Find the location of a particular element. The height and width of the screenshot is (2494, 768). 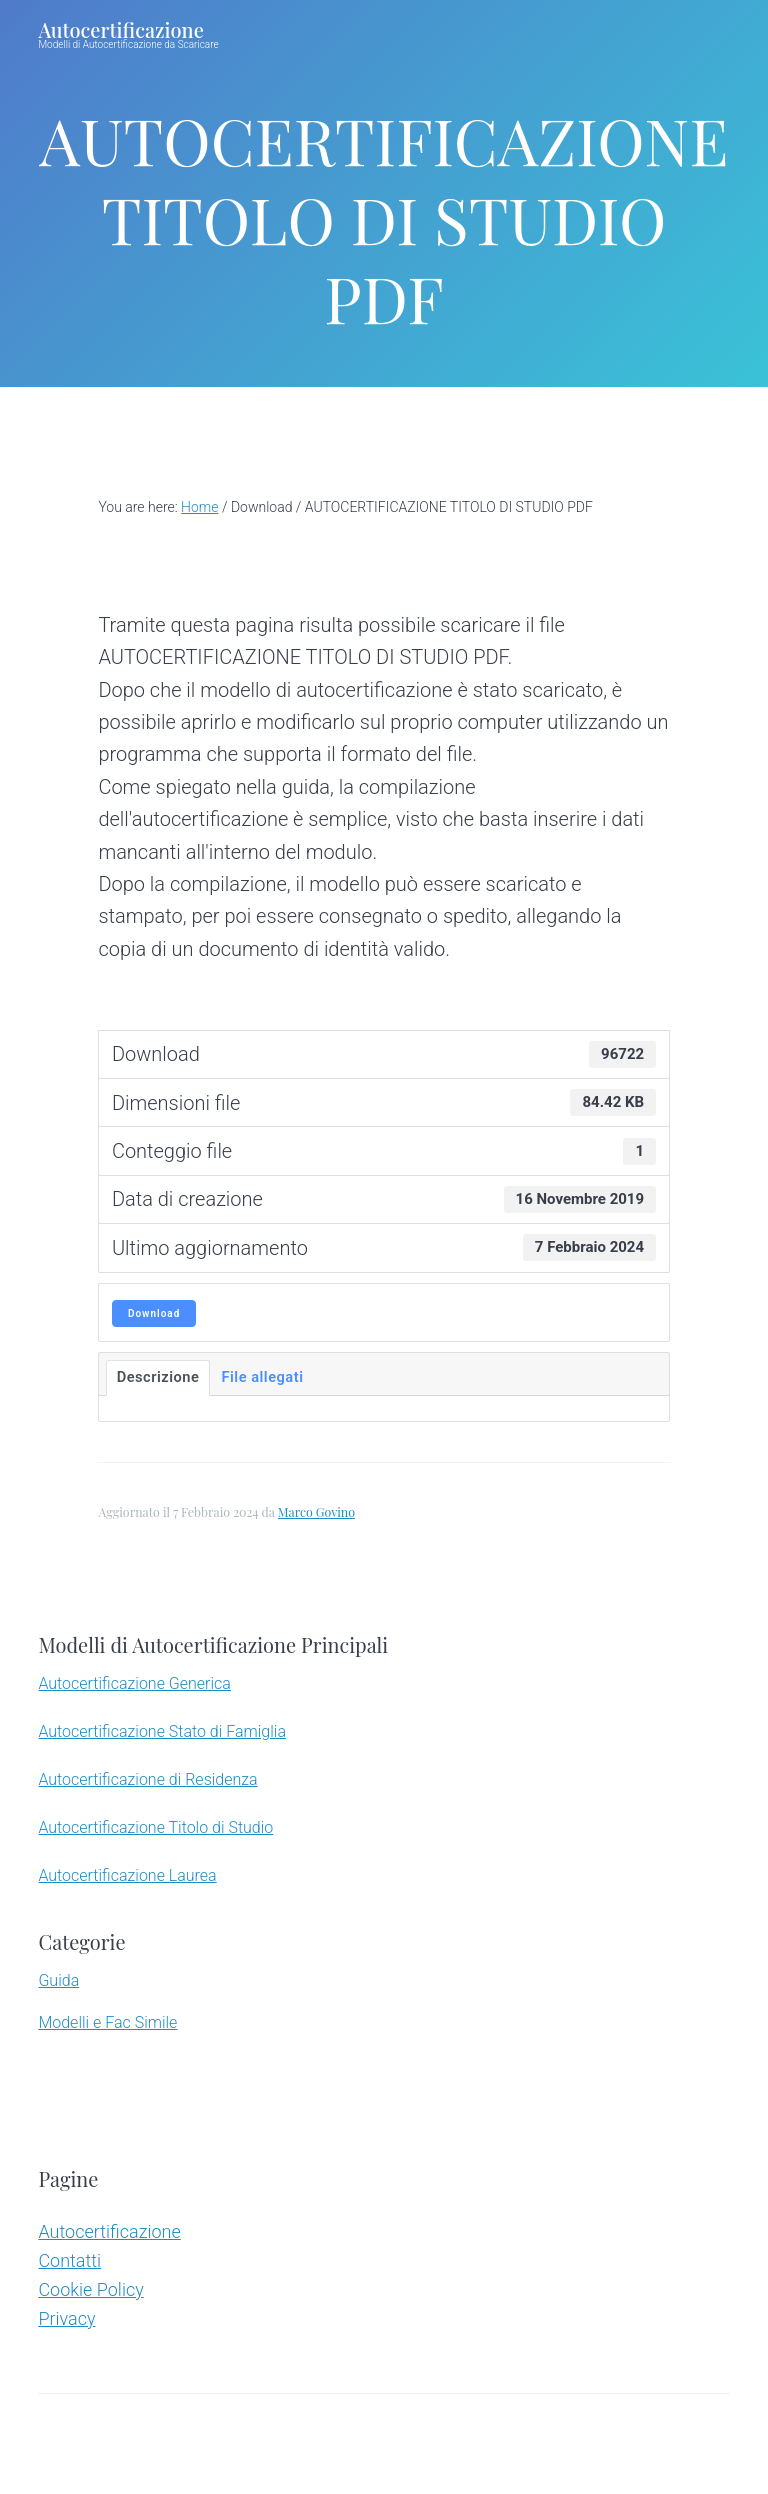

Descrizione [tab] is located at coordinates (158, 1377).